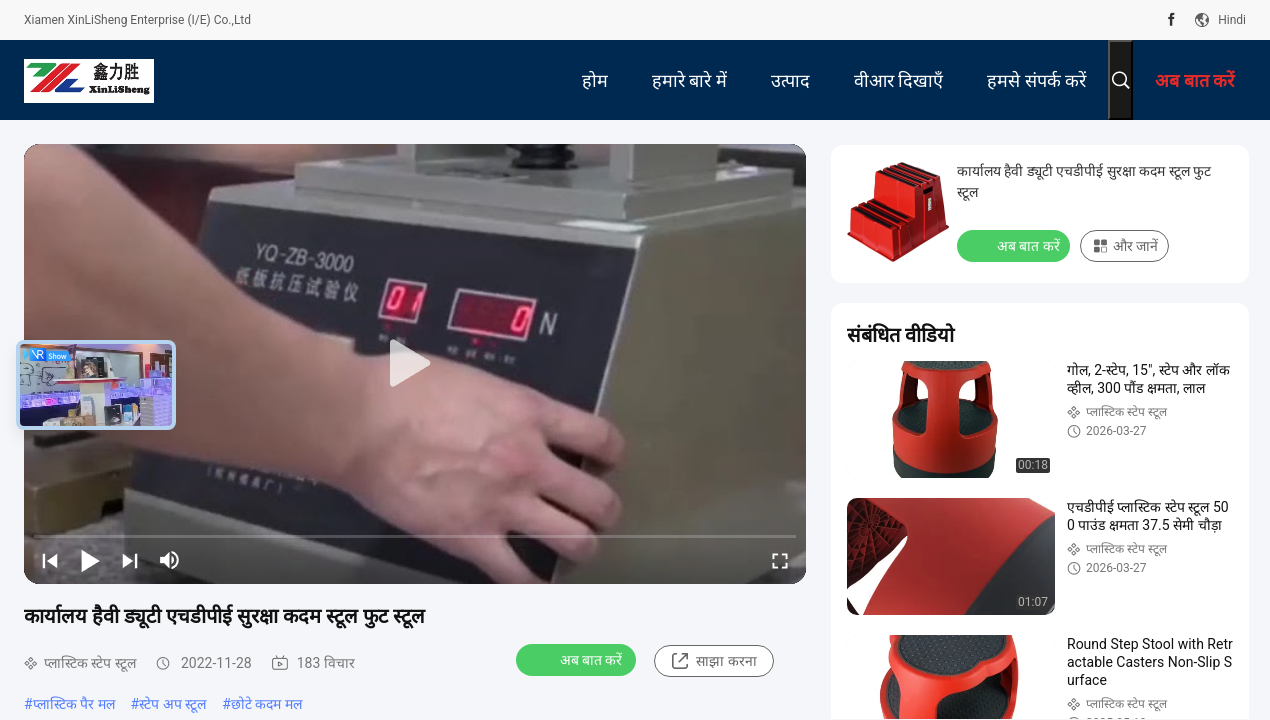 The width and height of the screenshot is (1270, 720). What do you see at coordinates (578, 659) in the screenshot?
I see `अब बात करें` at bounding box center [578, 659].